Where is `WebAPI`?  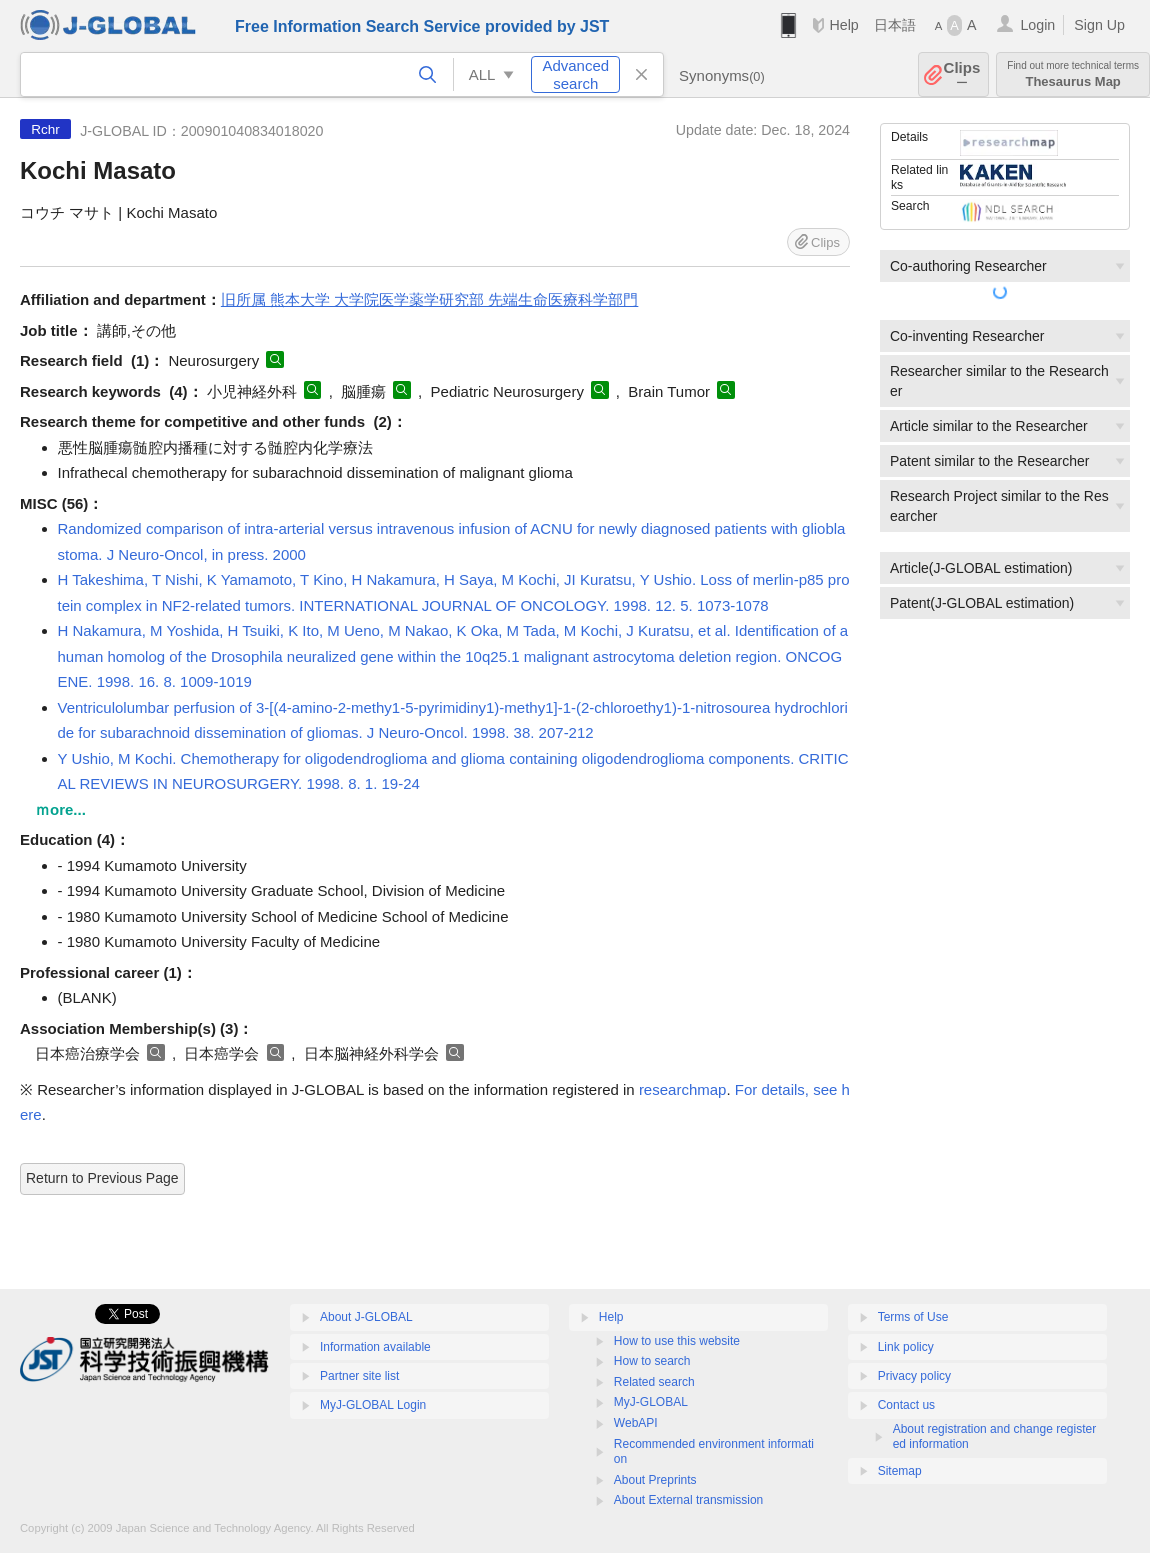
WebAPI is located at coordinates (636, 1423).